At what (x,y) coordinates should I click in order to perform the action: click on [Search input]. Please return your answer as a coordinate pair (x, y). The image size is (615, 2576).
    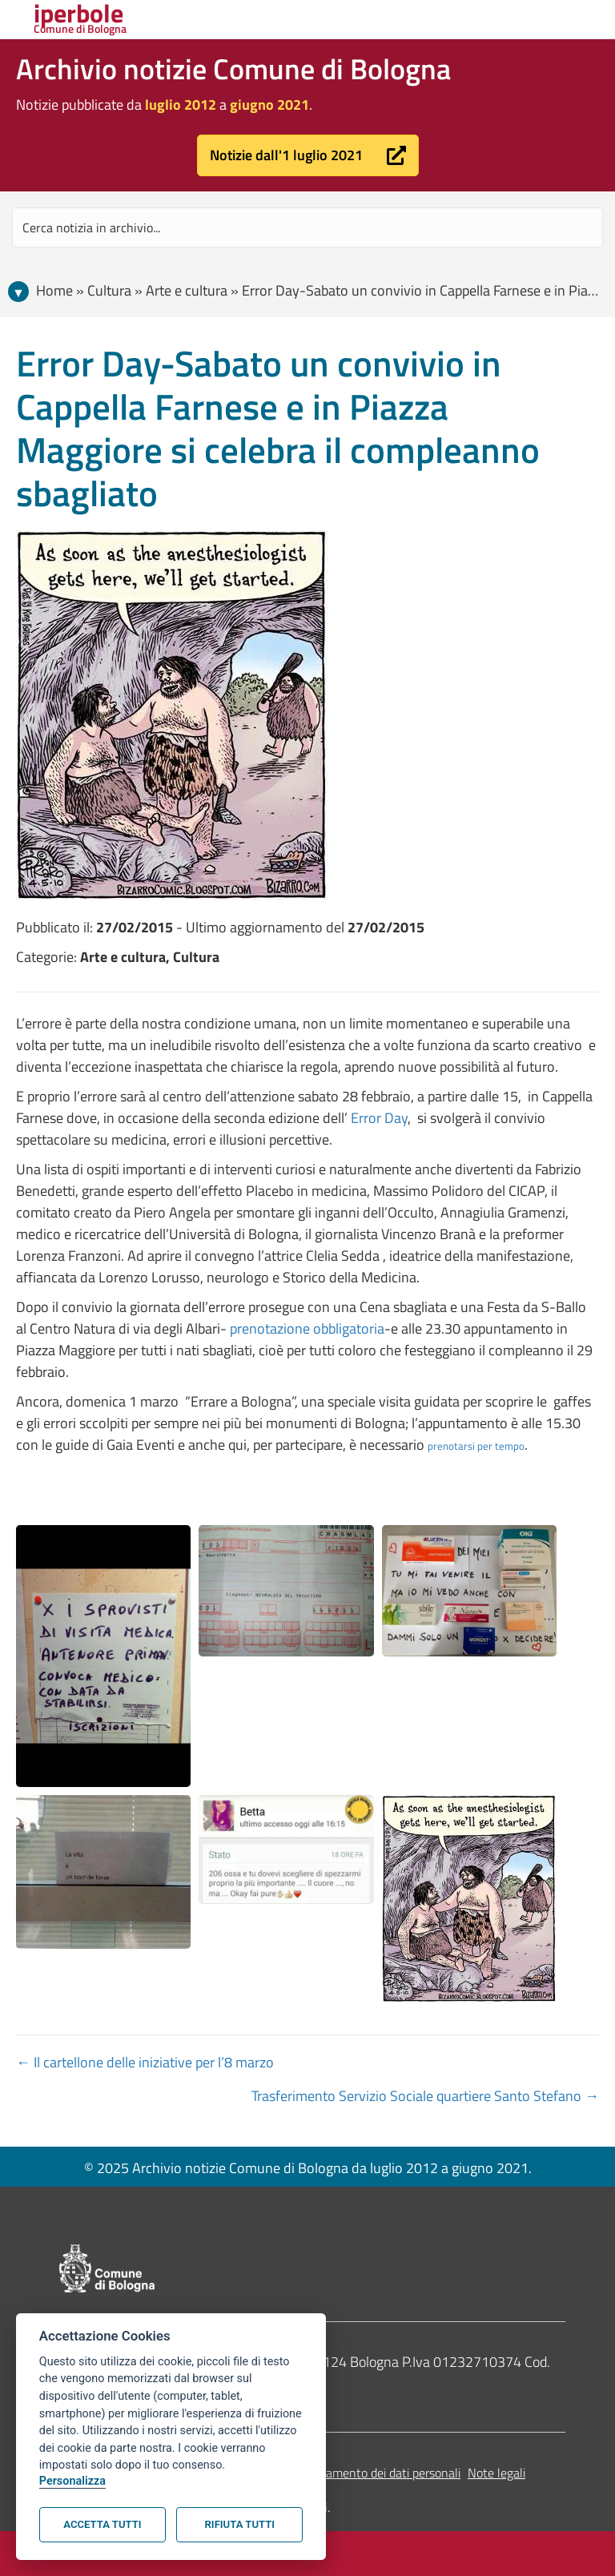
    Looking at the image, I should click on (307, 227).